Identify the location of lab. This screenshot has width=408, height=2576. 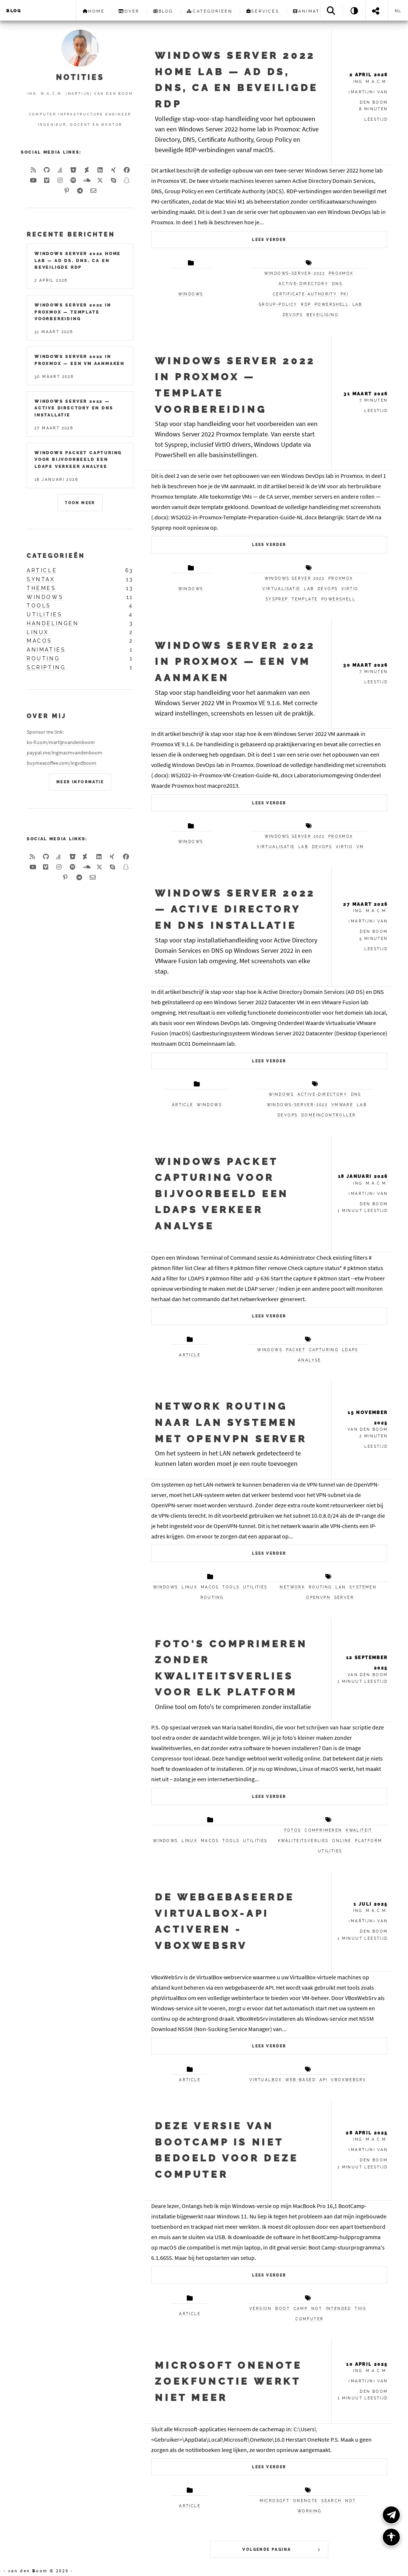
(357, 304).